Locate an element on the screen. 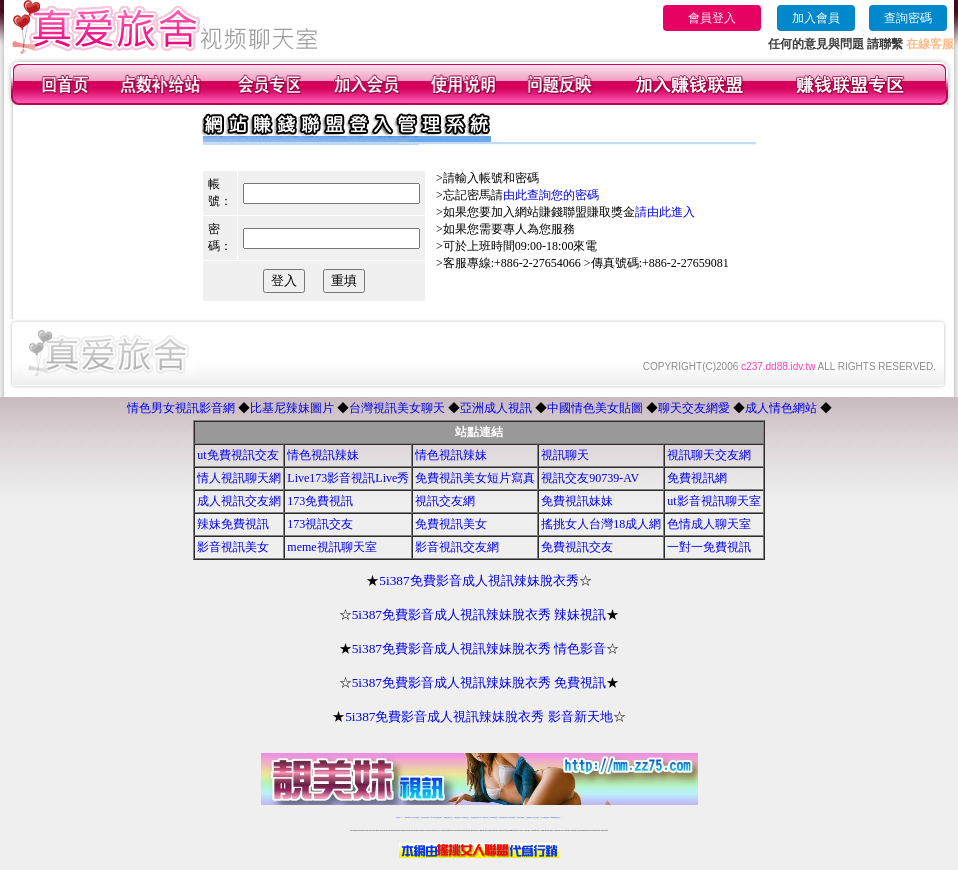 The width and height of the screenshot is (958, 870). 5i387免費影音成人視訊辣妹脫衣秀 影音新天地 is located at coordinates (479, 716).